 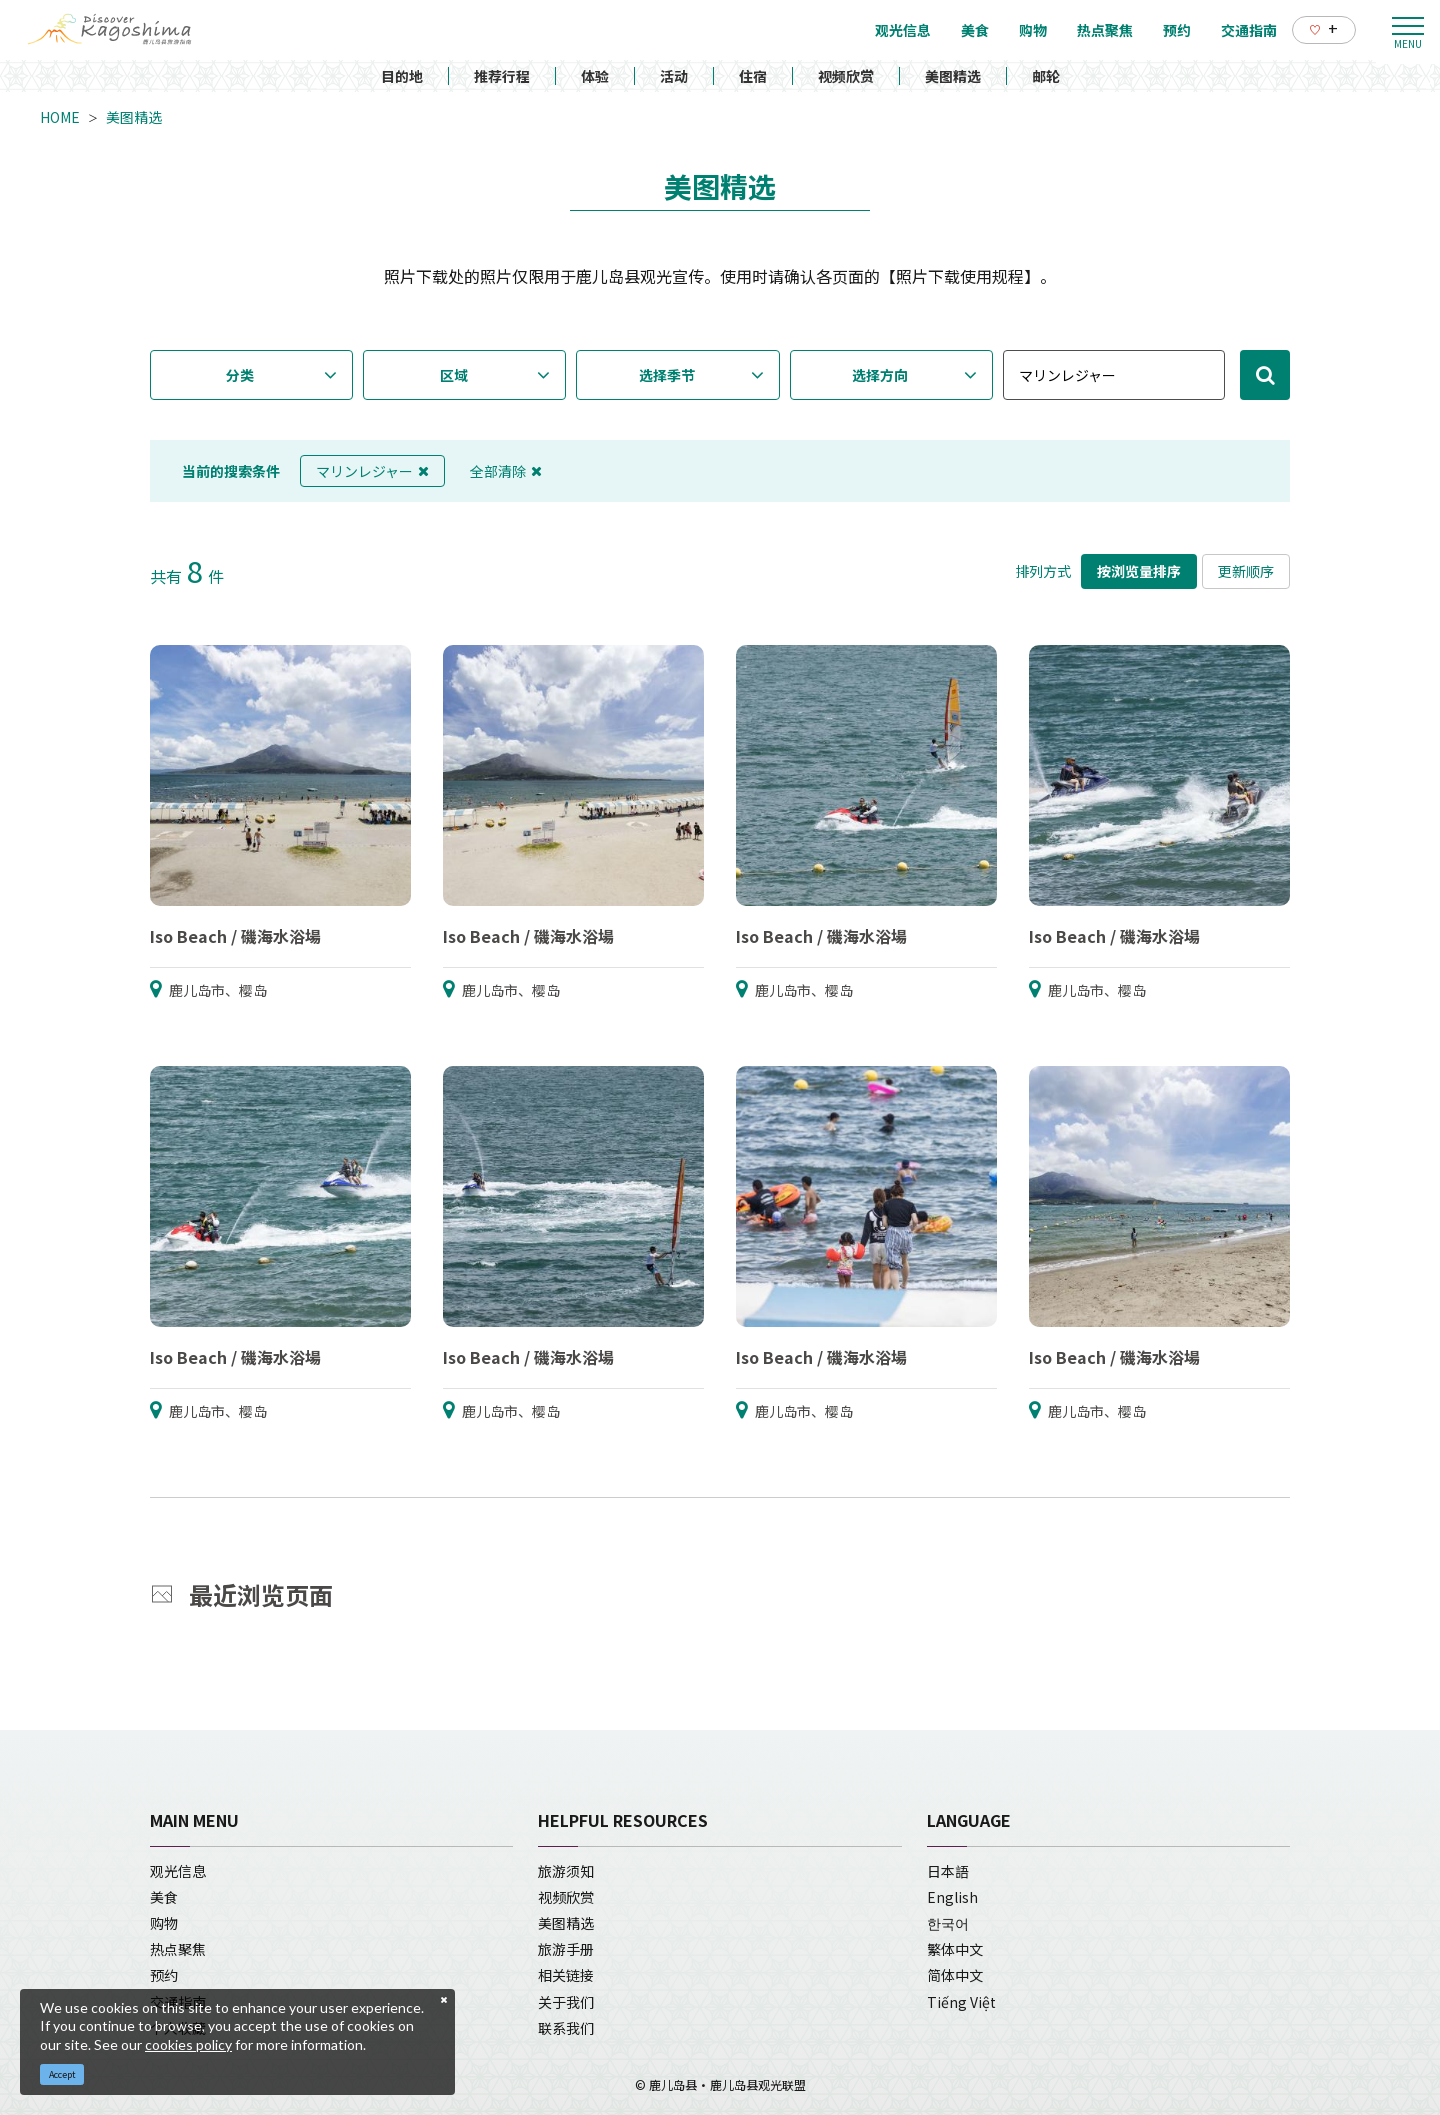 What do you see at coordinates (566, 2028) in the screenshot?
I see `联系我们` at bounding box center [566, 2028].